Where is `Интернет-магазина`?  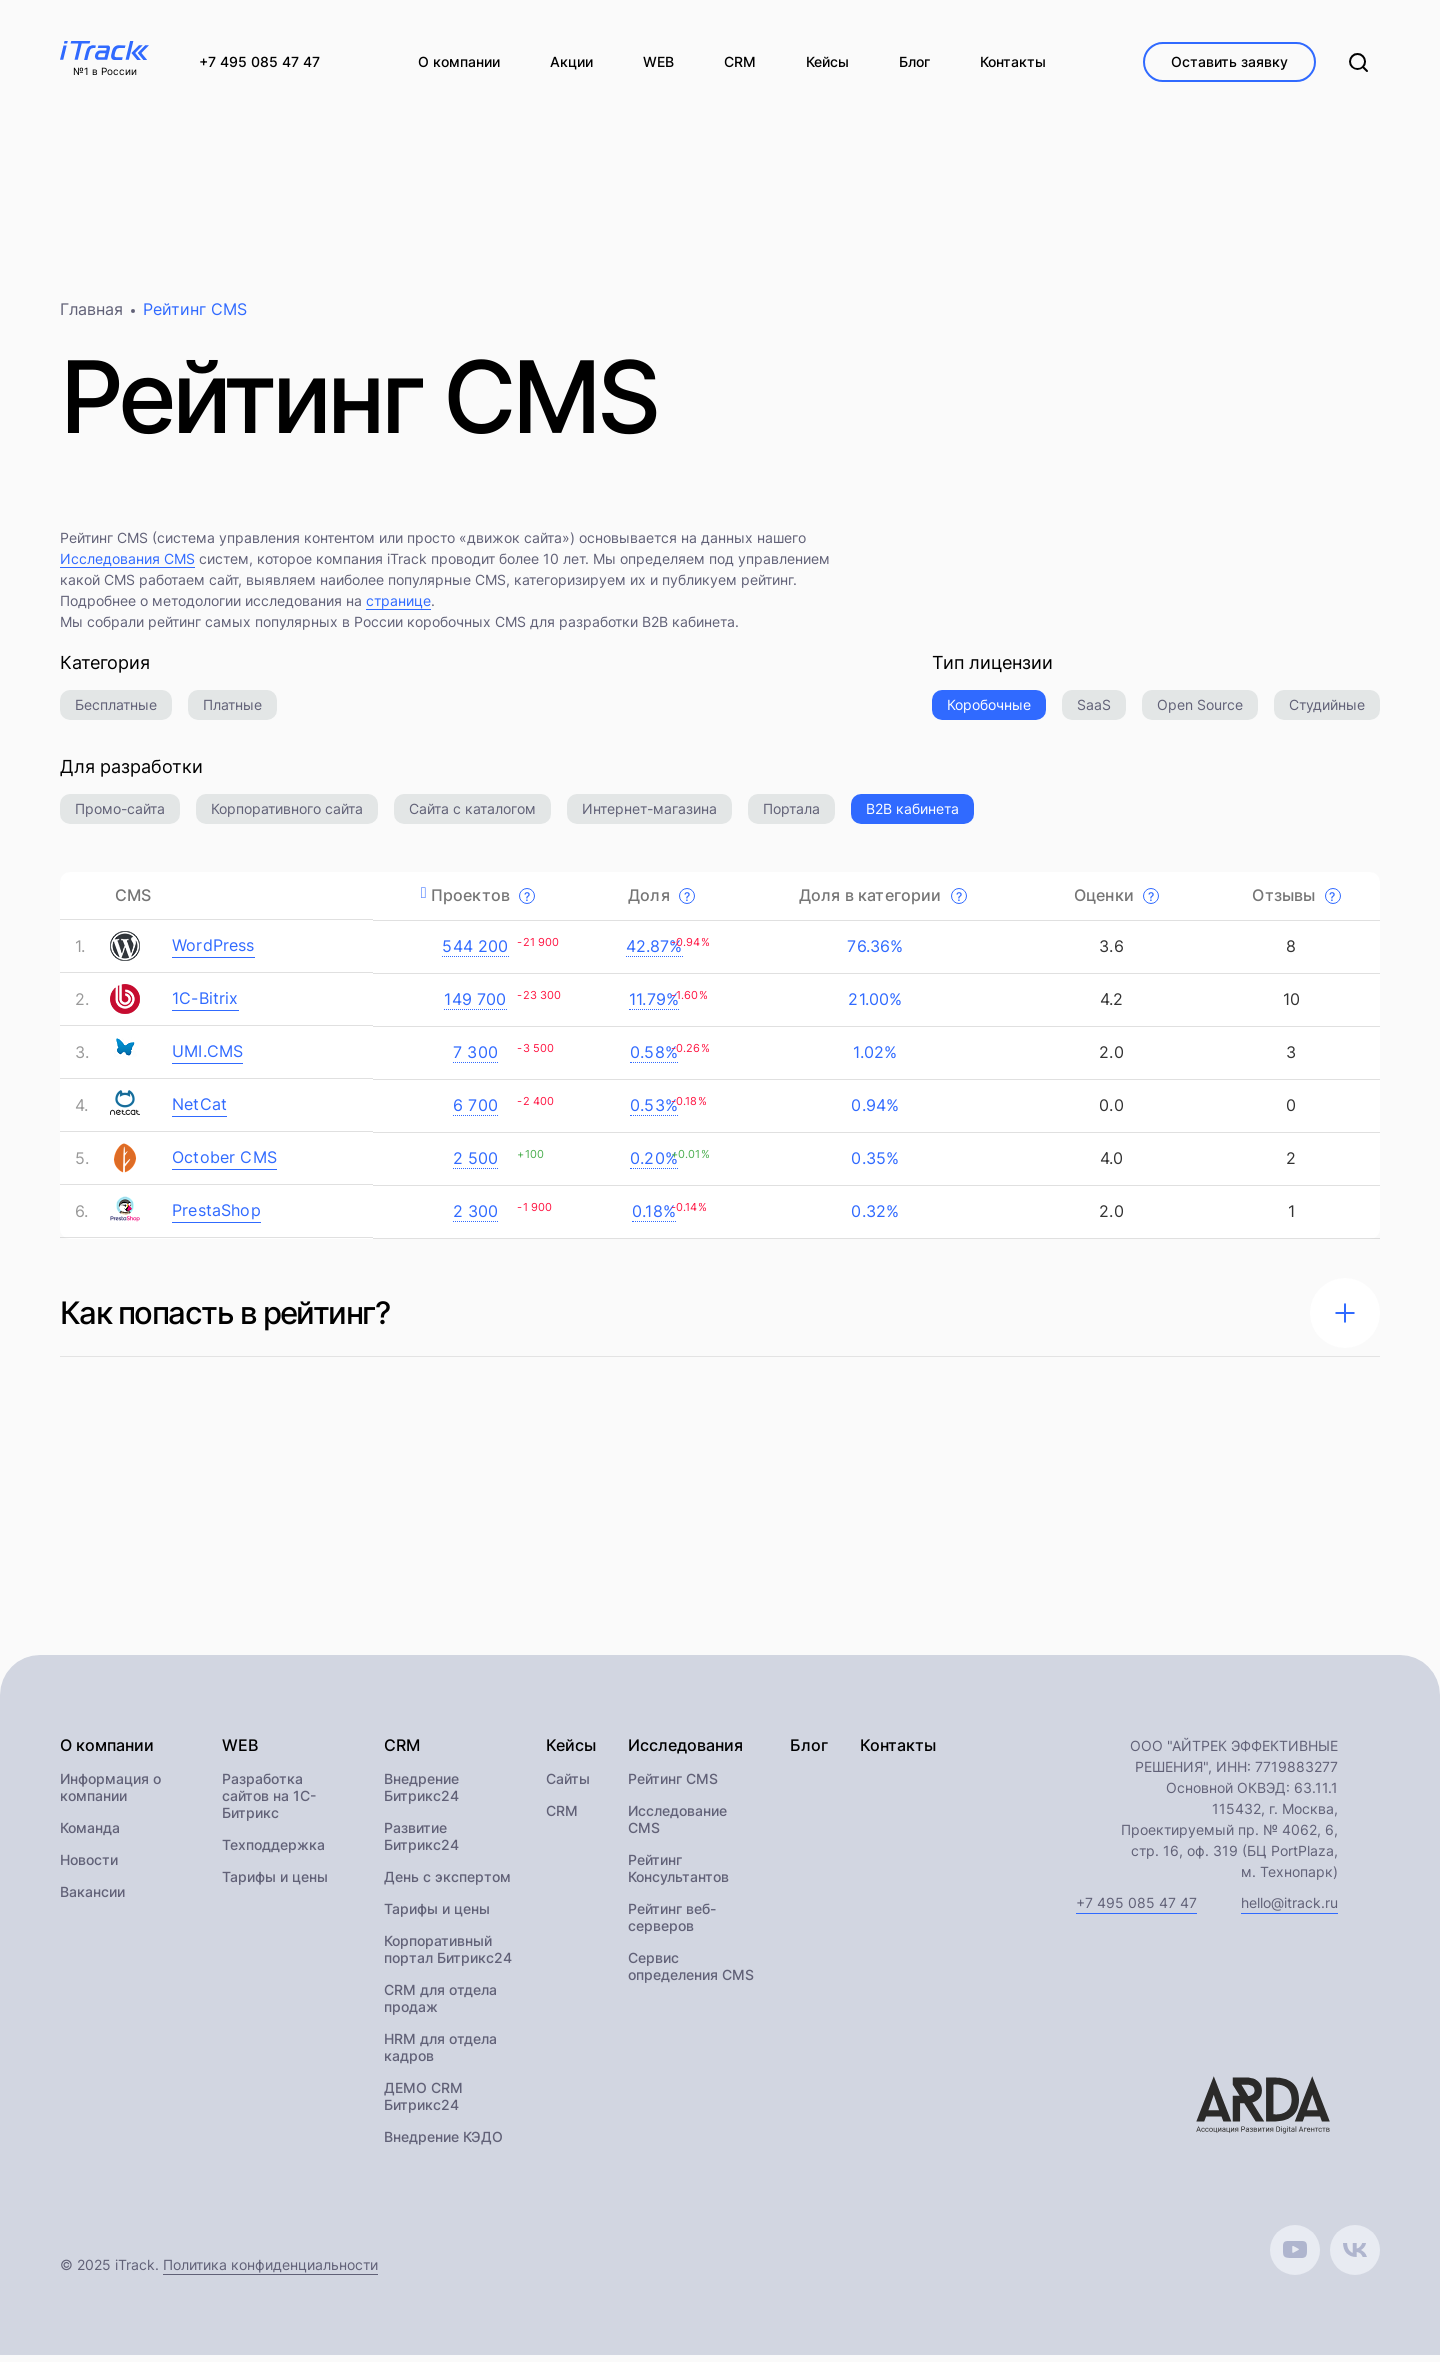
Интернет-магазина is located at coordinates (649, 815).